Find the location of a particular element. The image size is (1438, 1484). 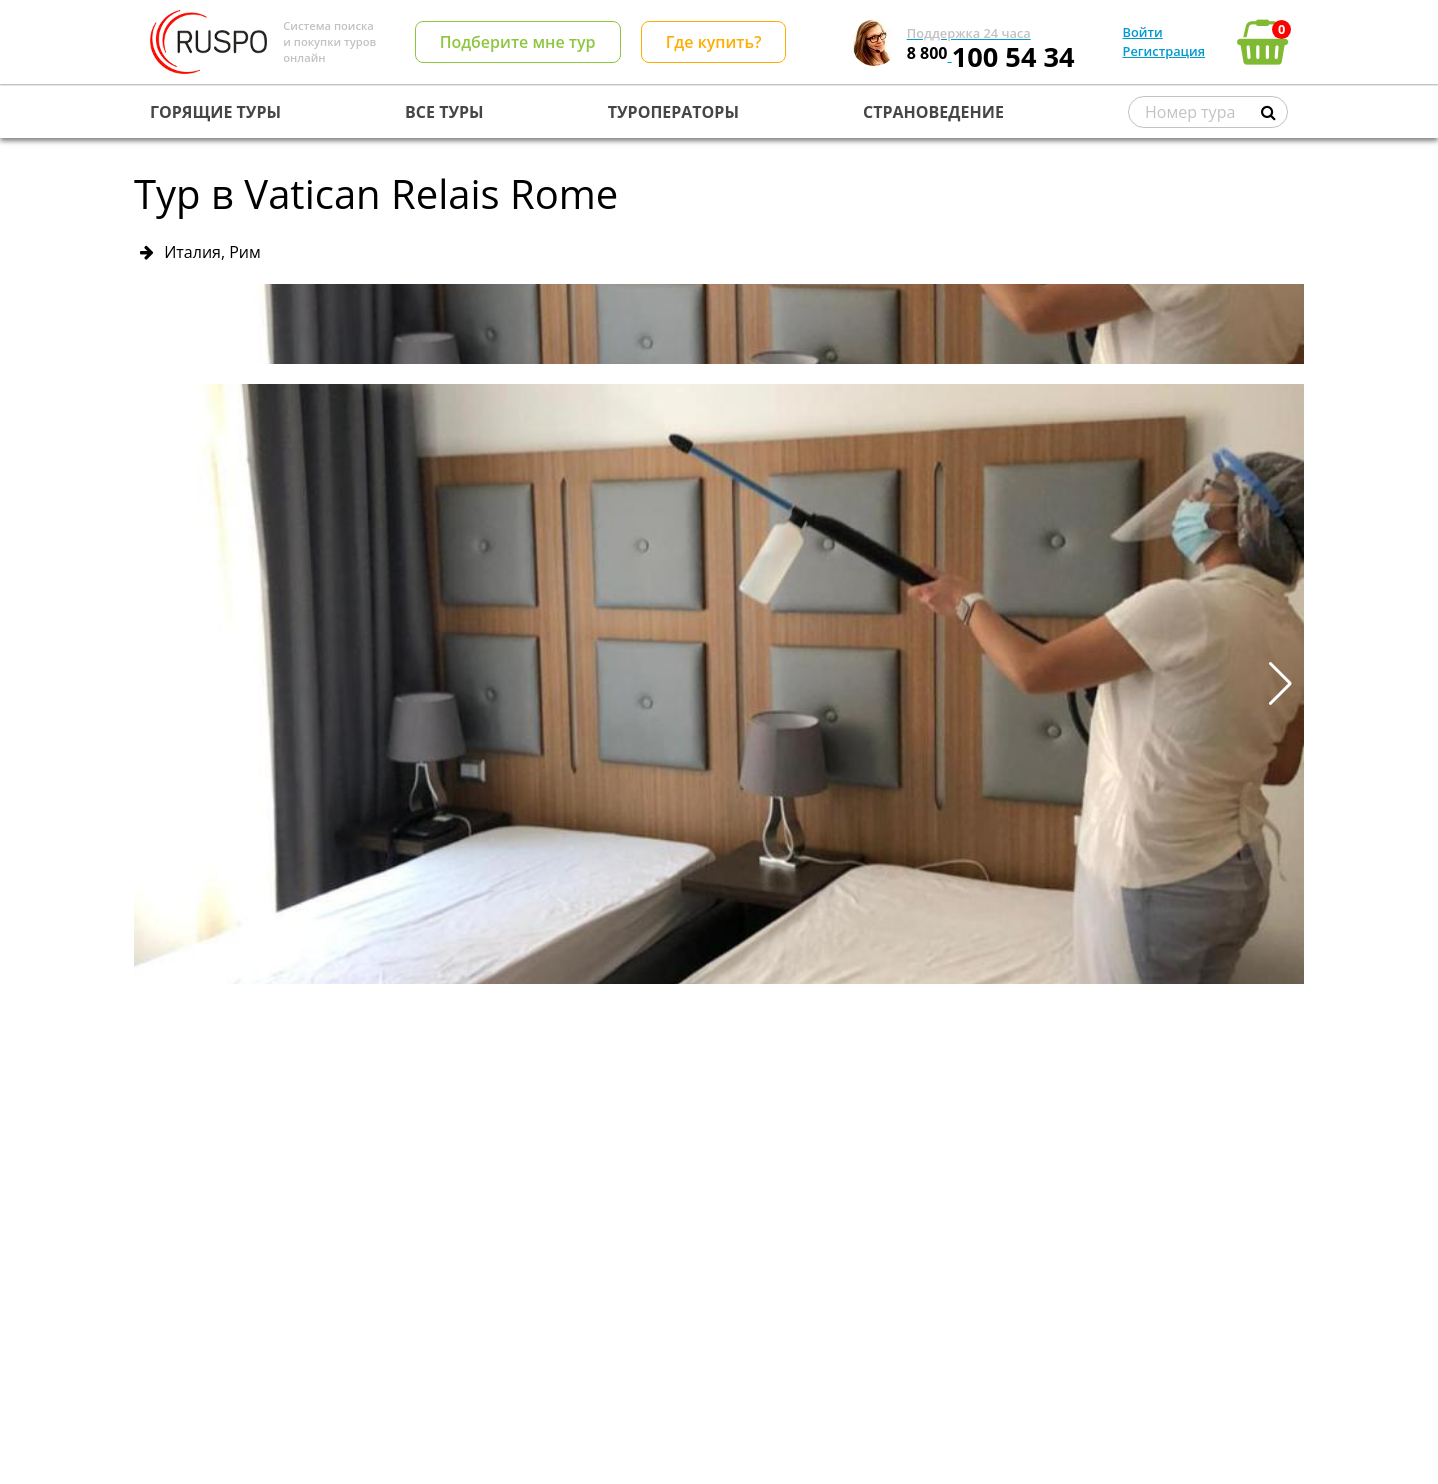

ВСЕ ТУРЫ is located at coordinates (444, 112).